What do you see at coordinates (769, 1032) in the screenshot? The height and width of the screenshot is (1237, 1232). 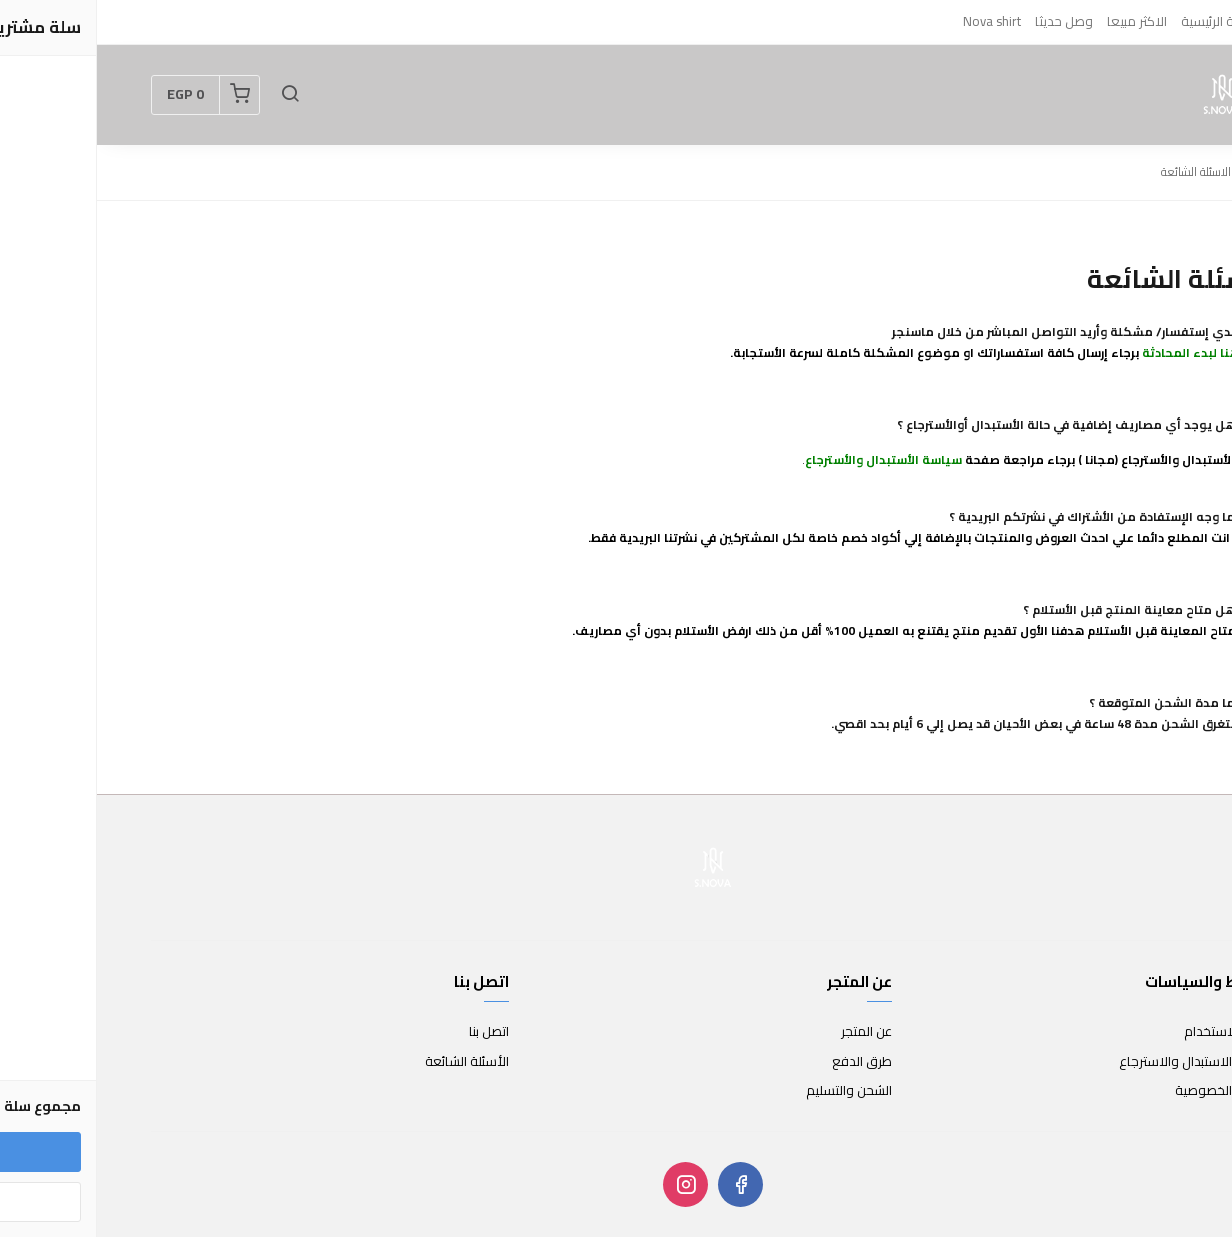 I see `عن المتجر` at bounding box center [769, 1032].